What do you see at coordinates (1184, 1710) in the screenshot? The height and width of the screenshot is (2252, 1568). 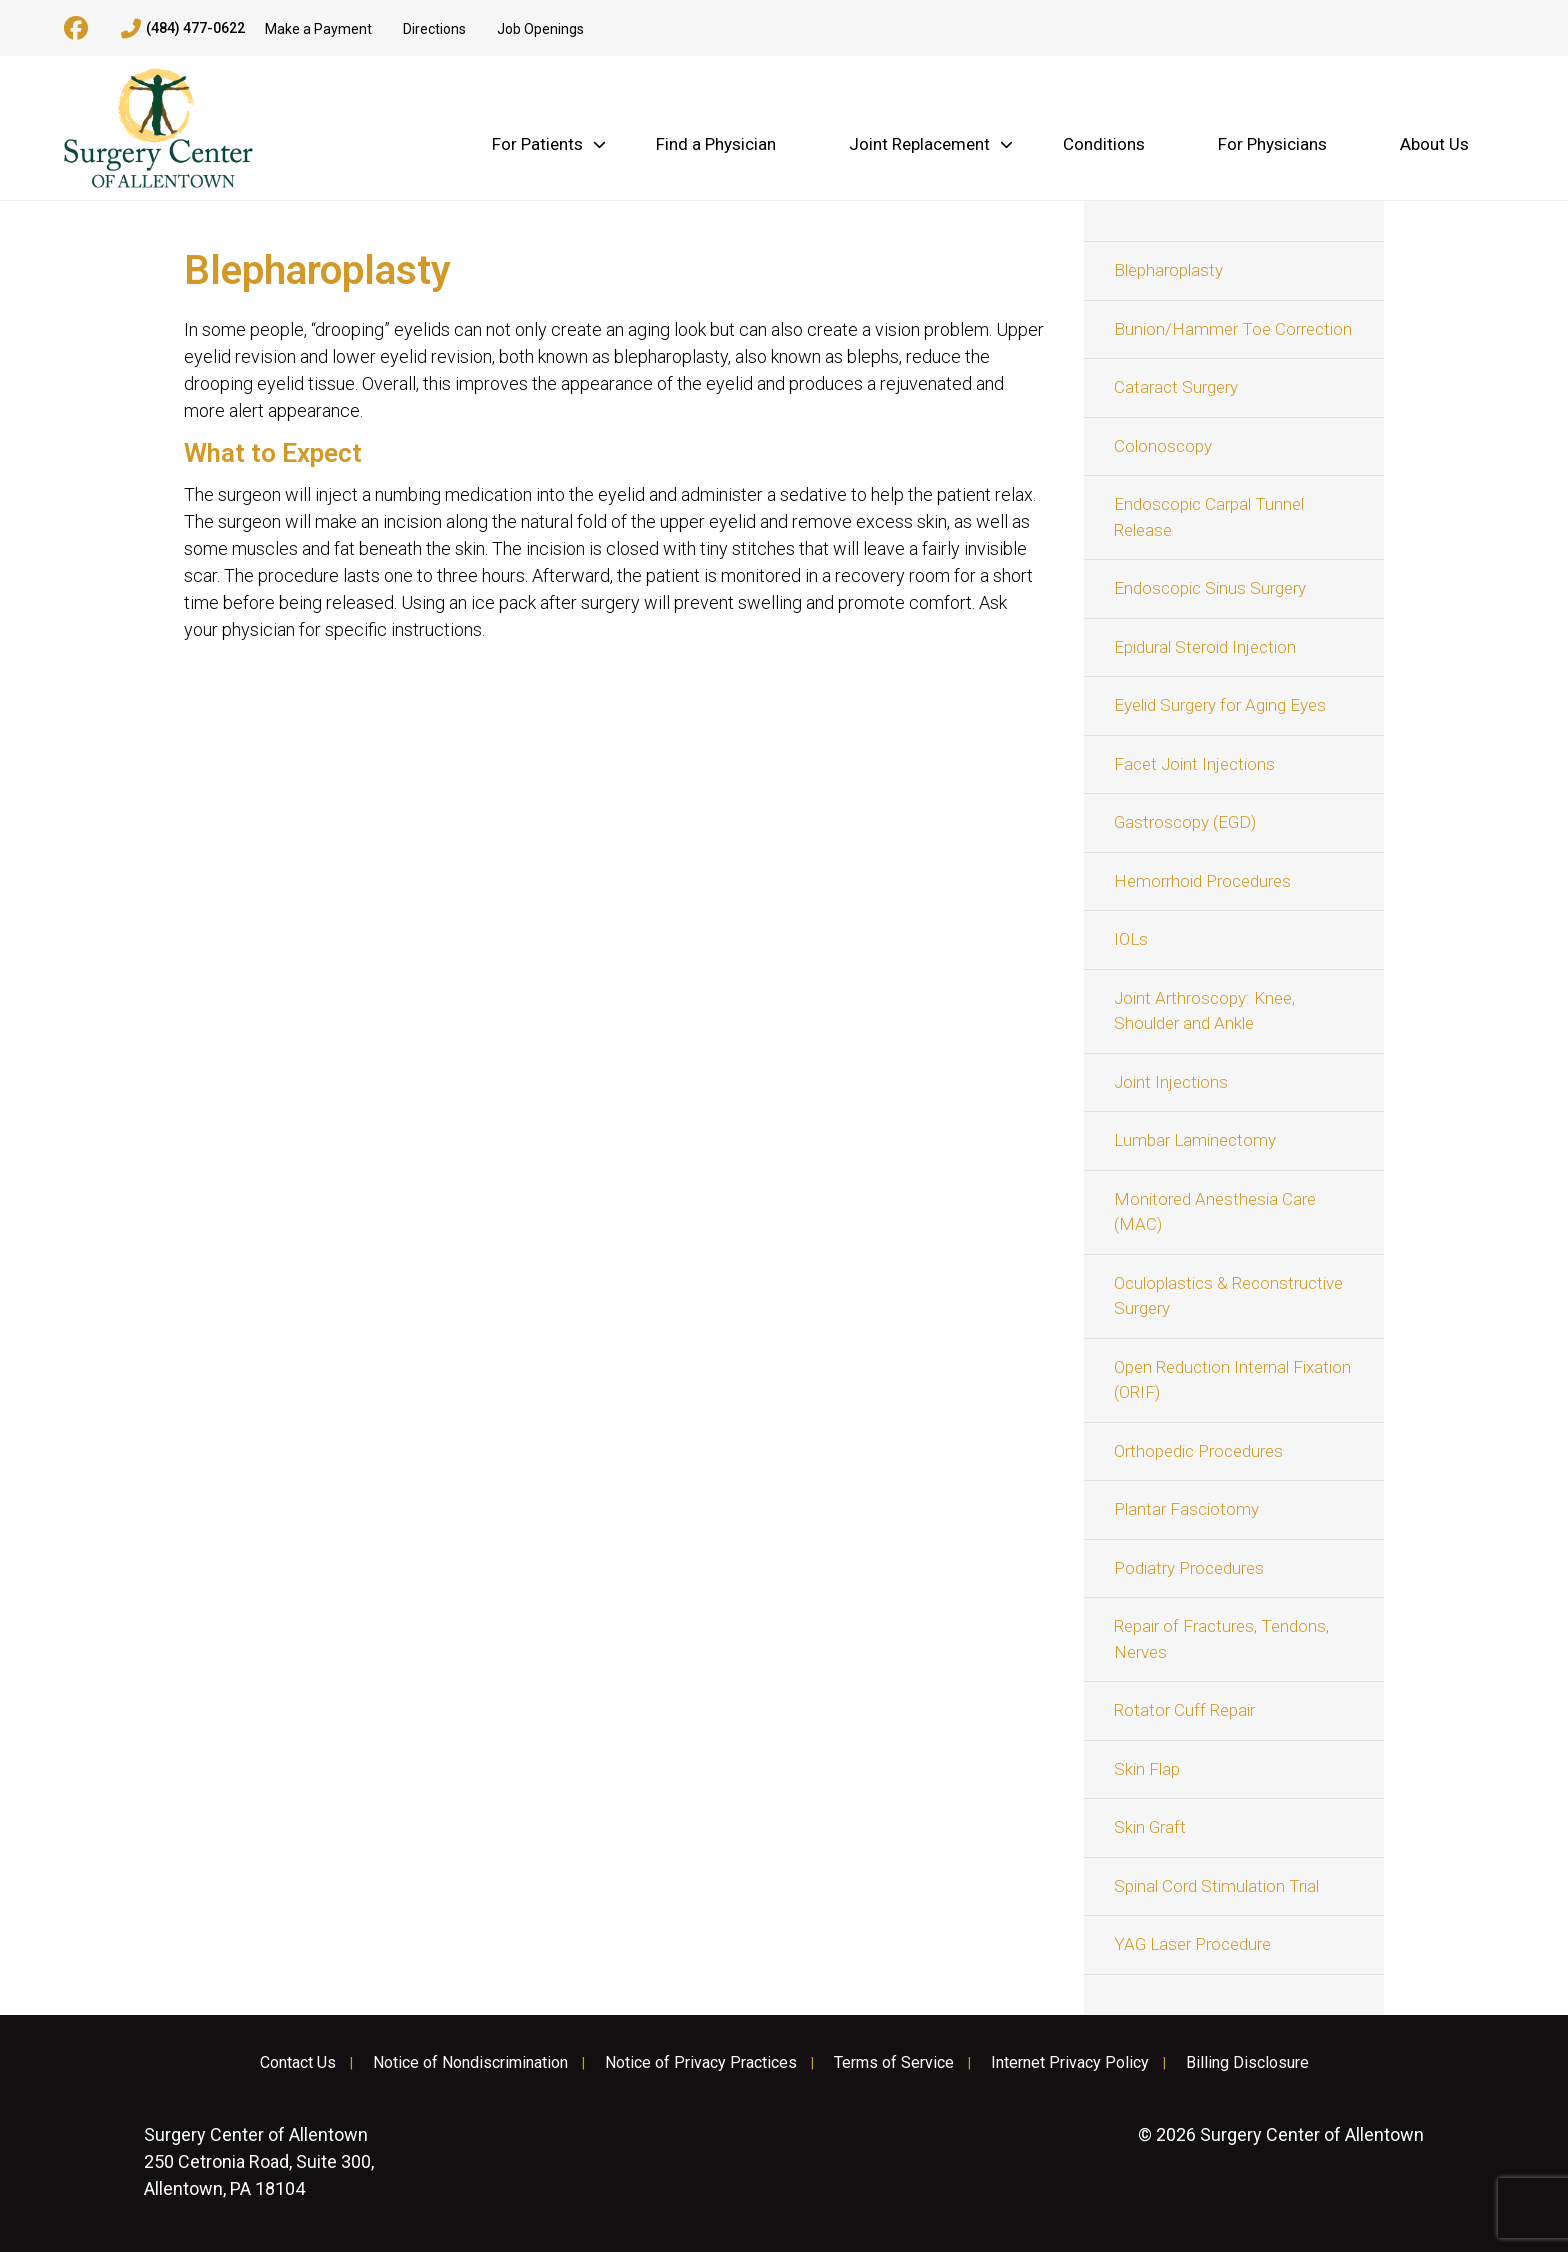 I see `Rotator Cuff Repair` at bounding box center [1184, 1710].